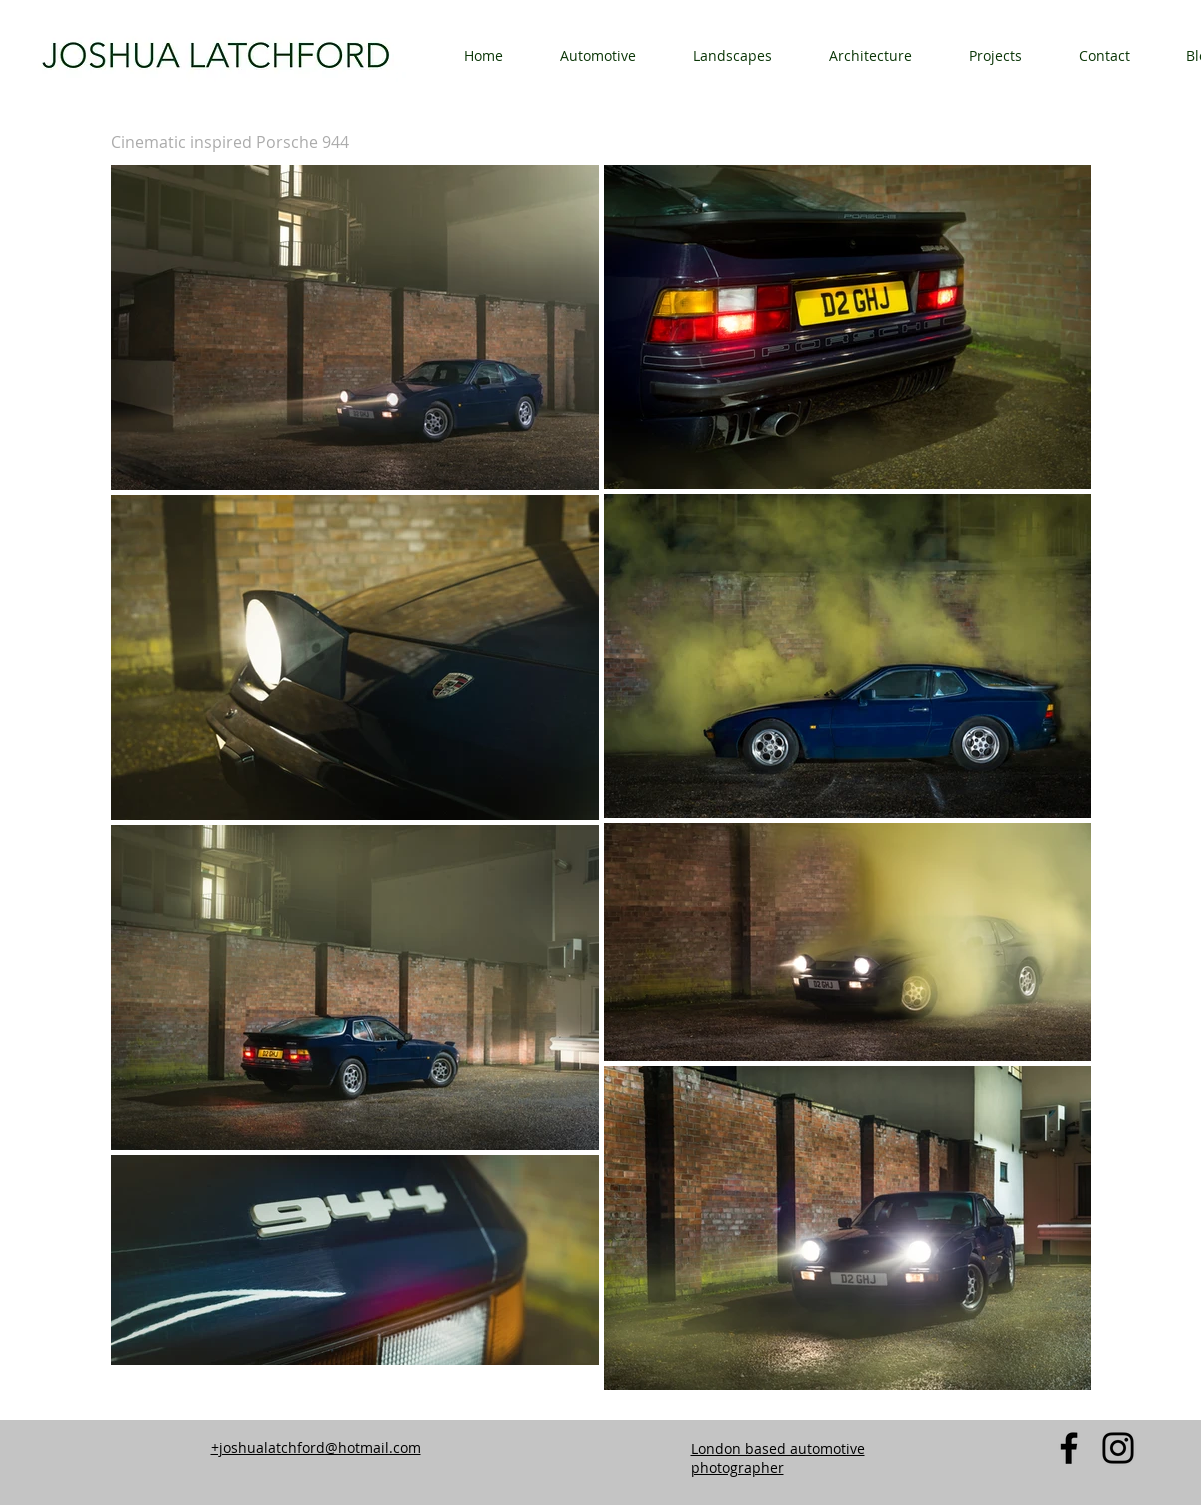 This screenshot has width=1201, height=1505. Describe the element at coordinates (1118, 1448) in the screenshot. I see `[Instagram]` at that location.